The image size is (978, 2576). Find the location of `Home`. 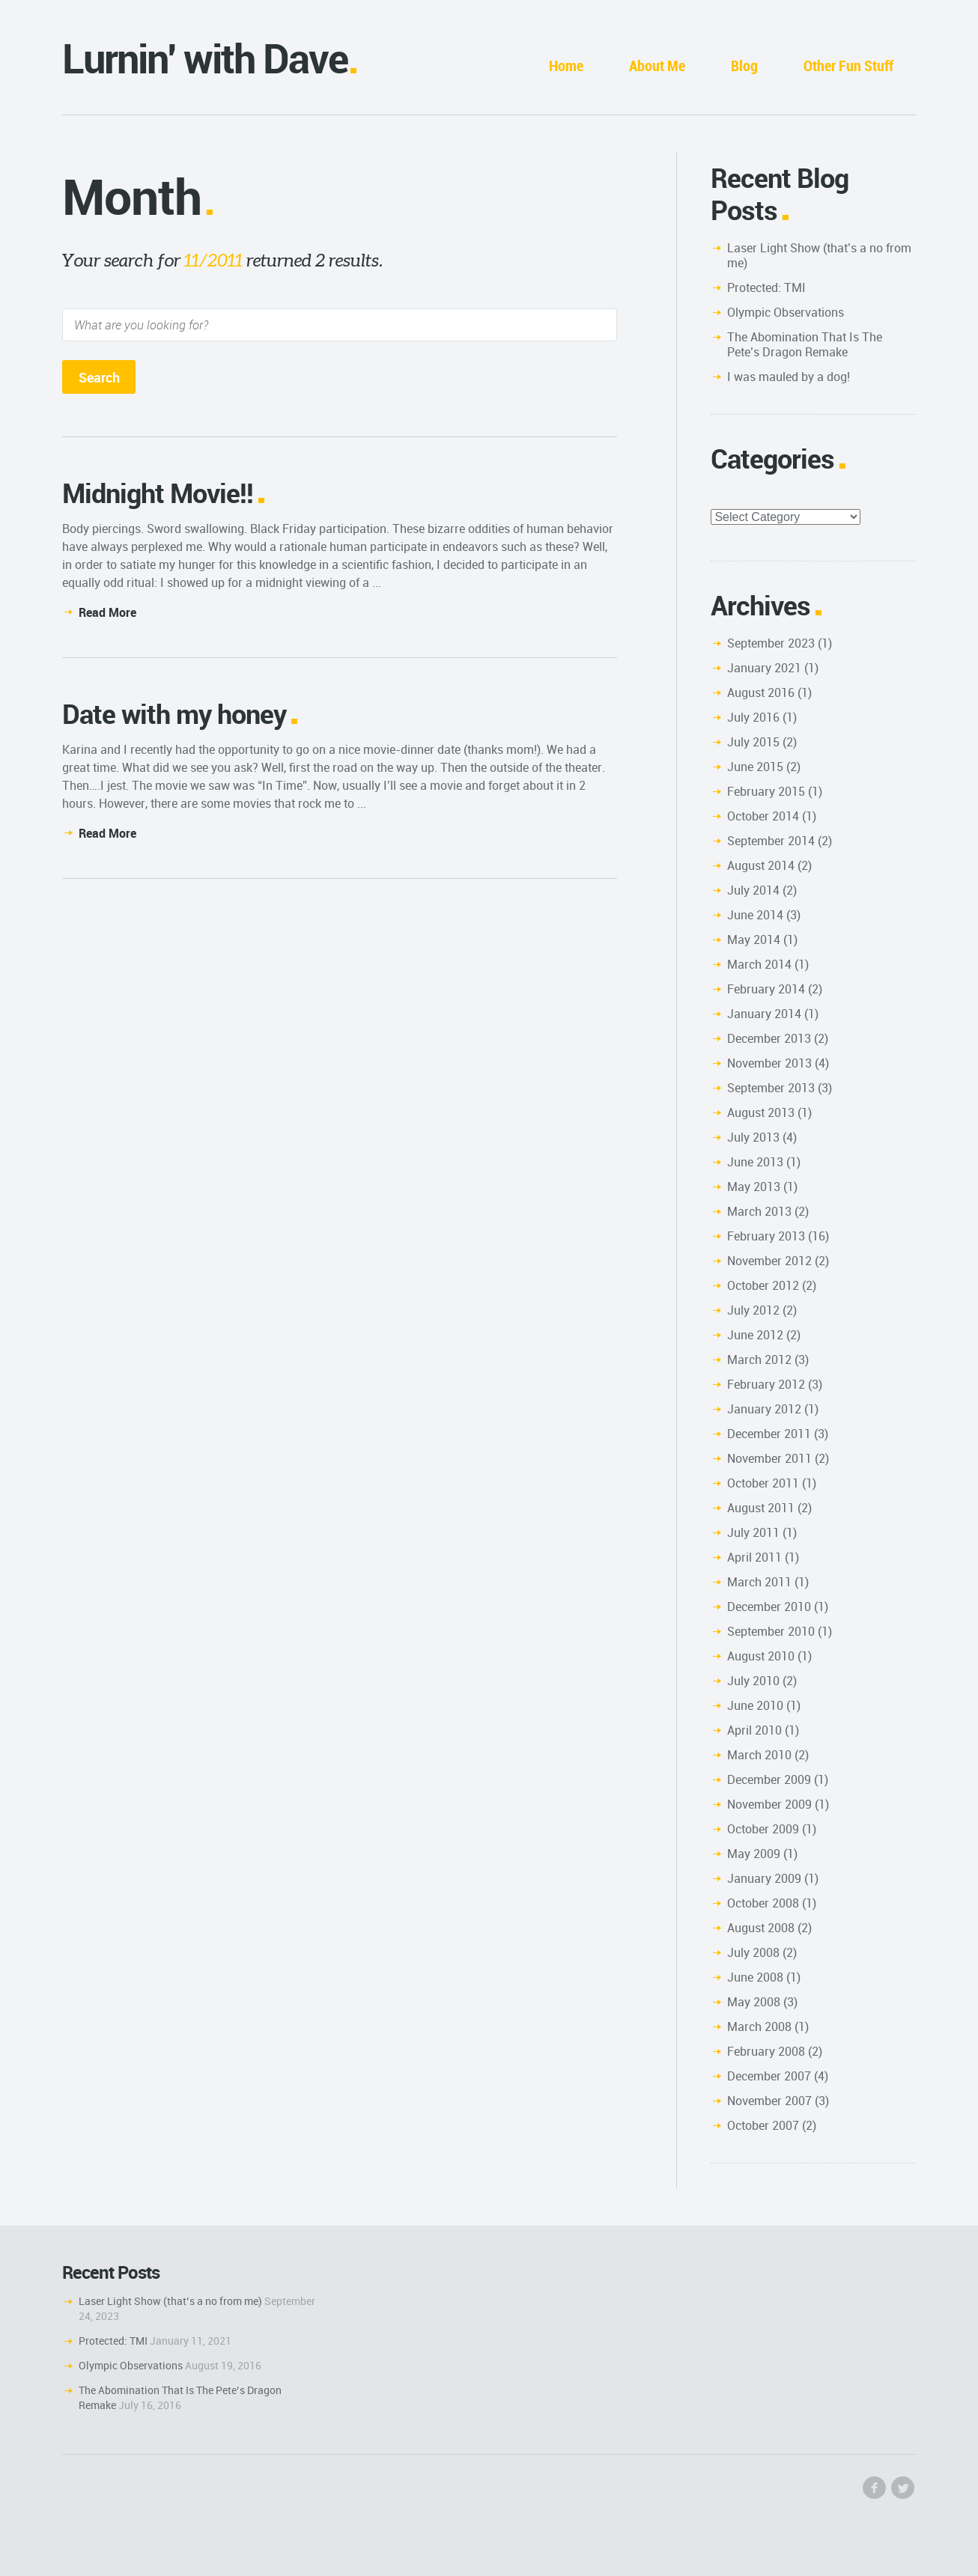

Home is located at coordinates (566, 65).